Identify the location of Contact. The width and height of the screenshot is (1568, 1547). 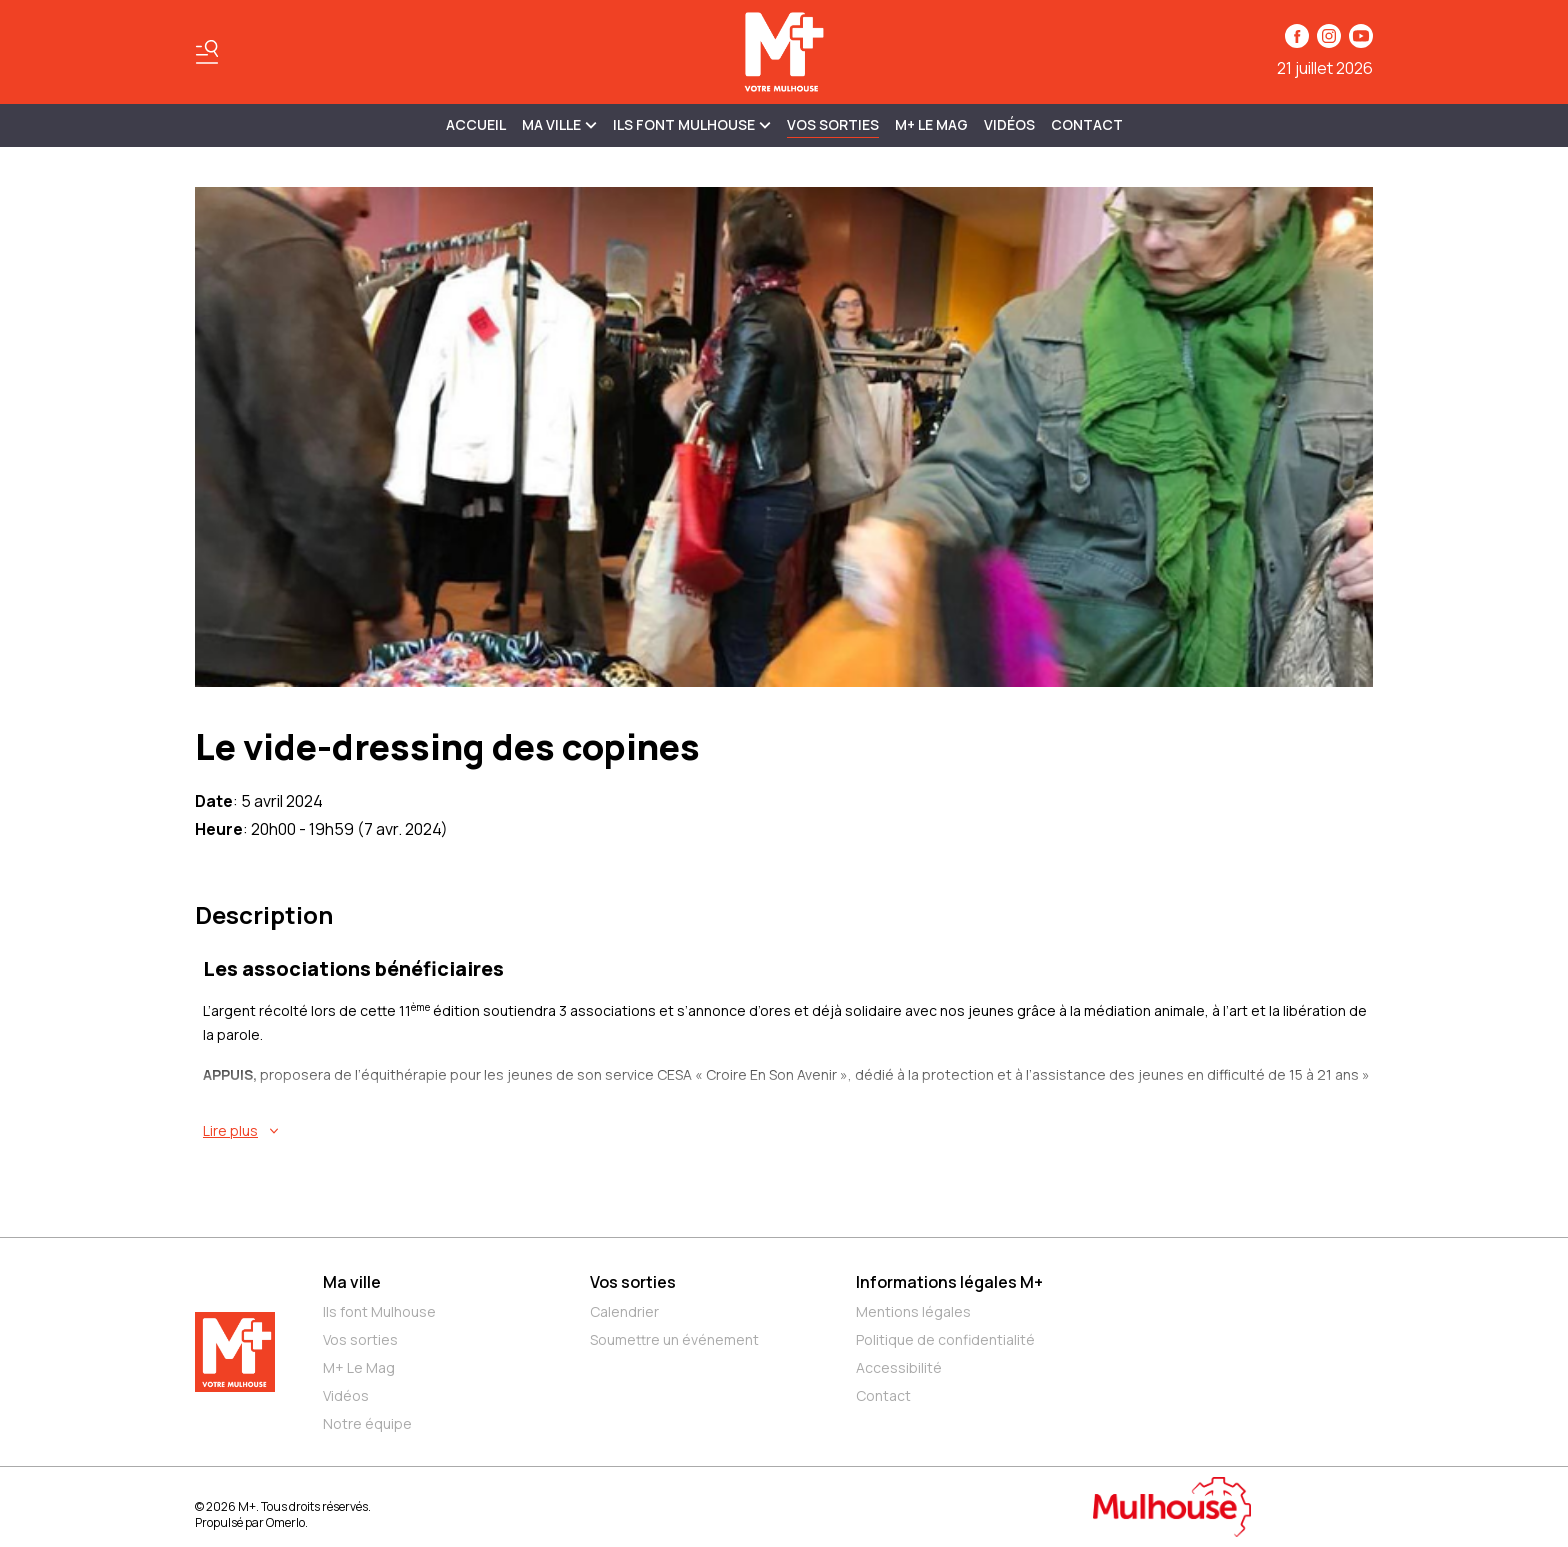
(1087, 124).